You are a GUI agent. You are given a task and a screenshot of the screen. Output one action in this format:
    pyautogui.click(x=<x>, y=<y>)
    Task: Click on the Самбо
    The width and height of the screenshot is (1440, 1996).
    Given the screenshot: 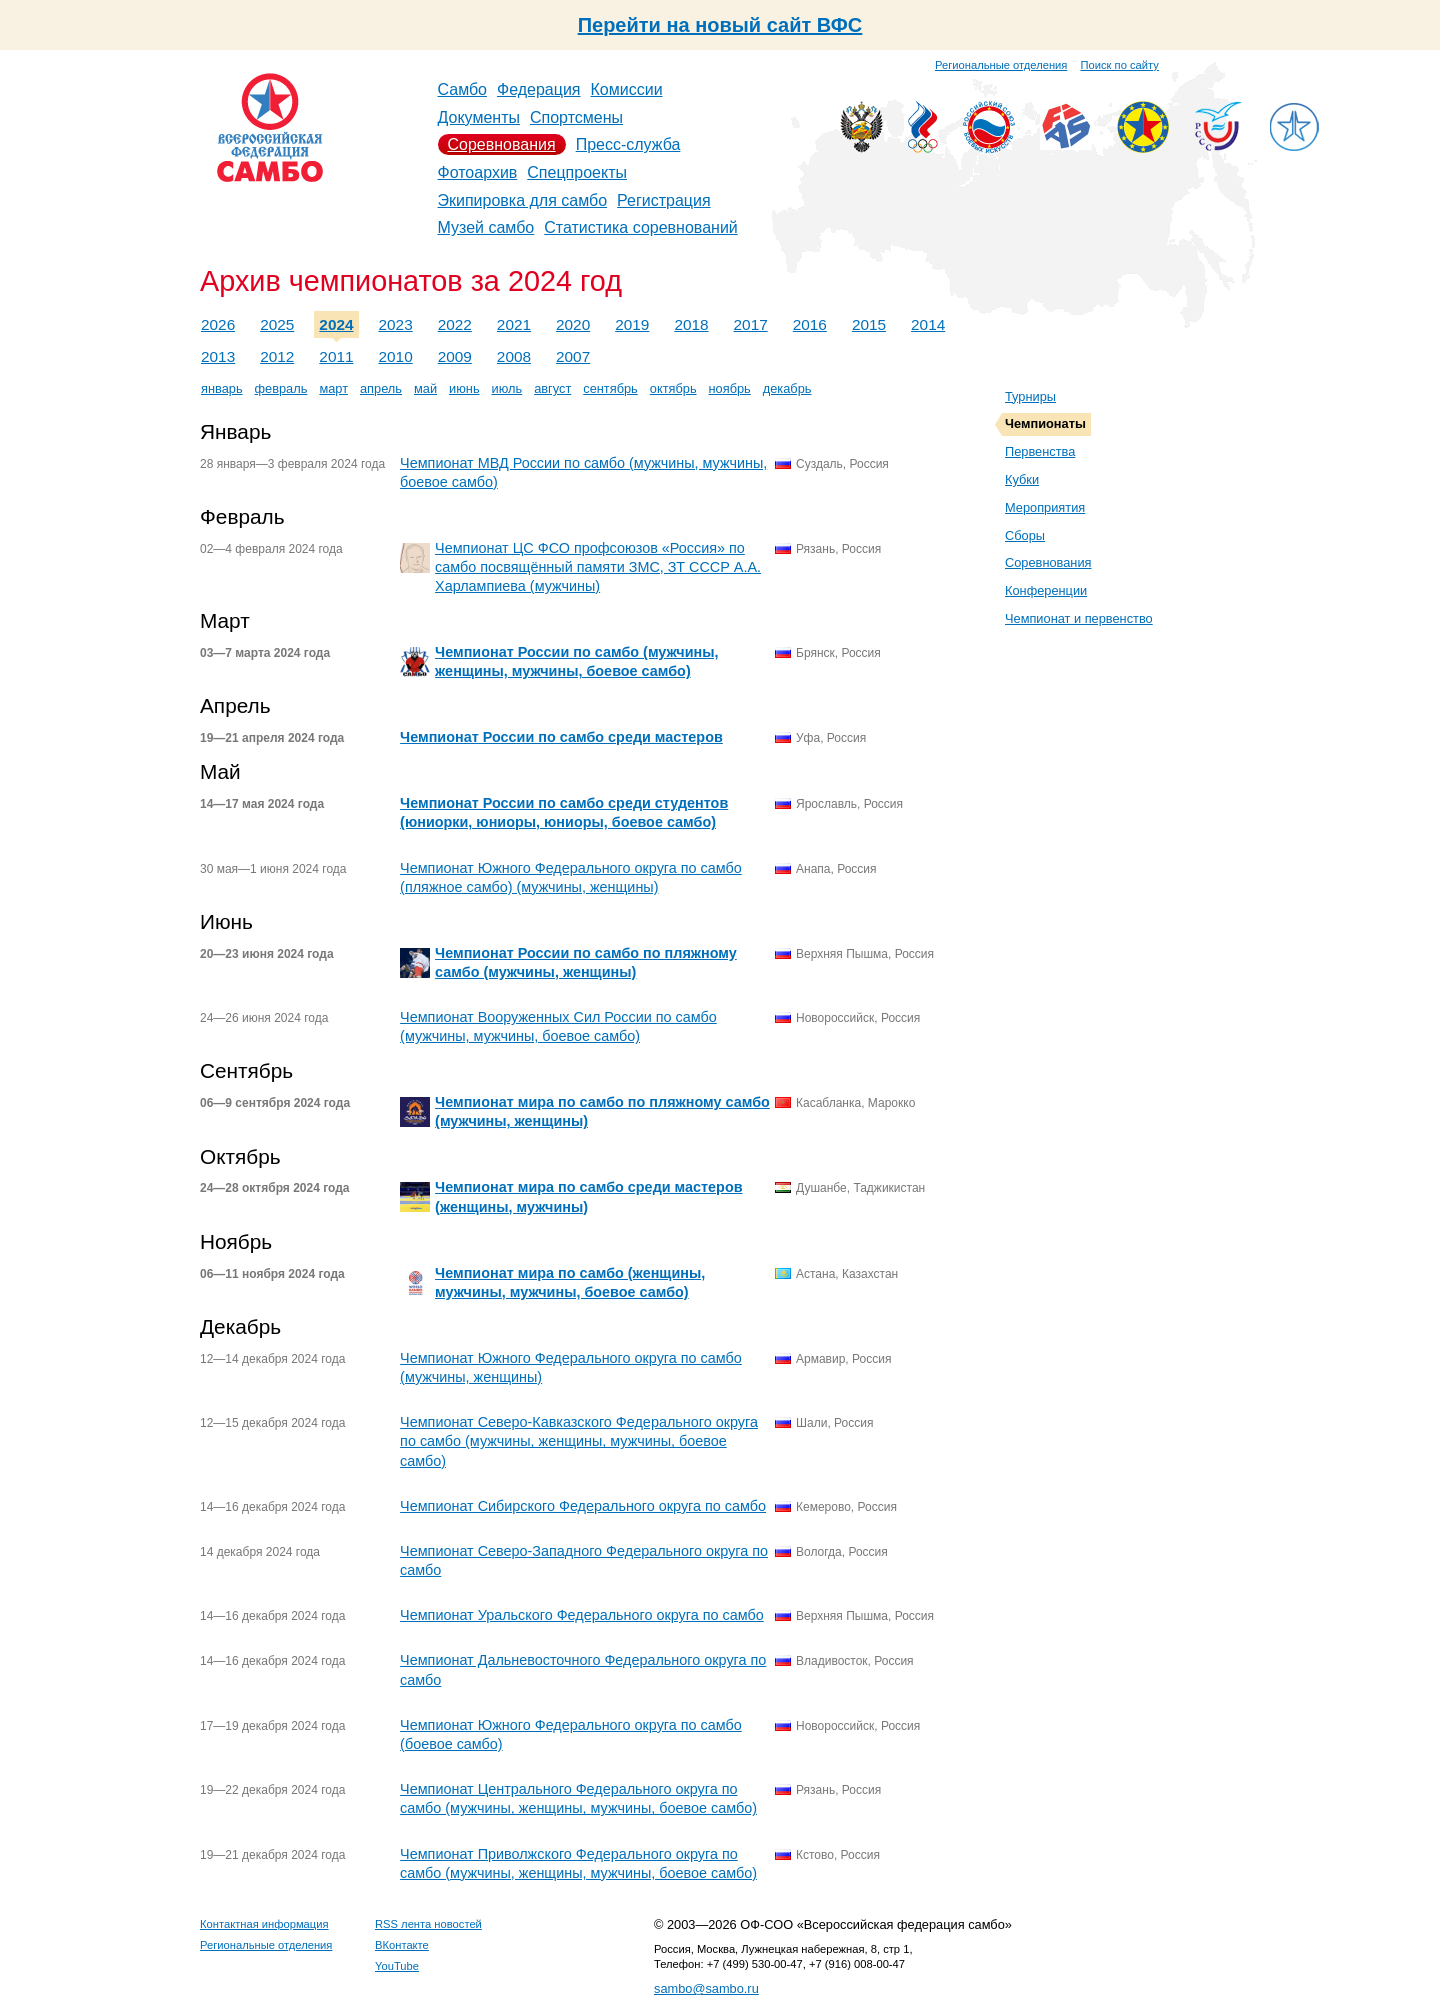 What is the action you would take?
    pyautogui.click(x=463, y=89)
    